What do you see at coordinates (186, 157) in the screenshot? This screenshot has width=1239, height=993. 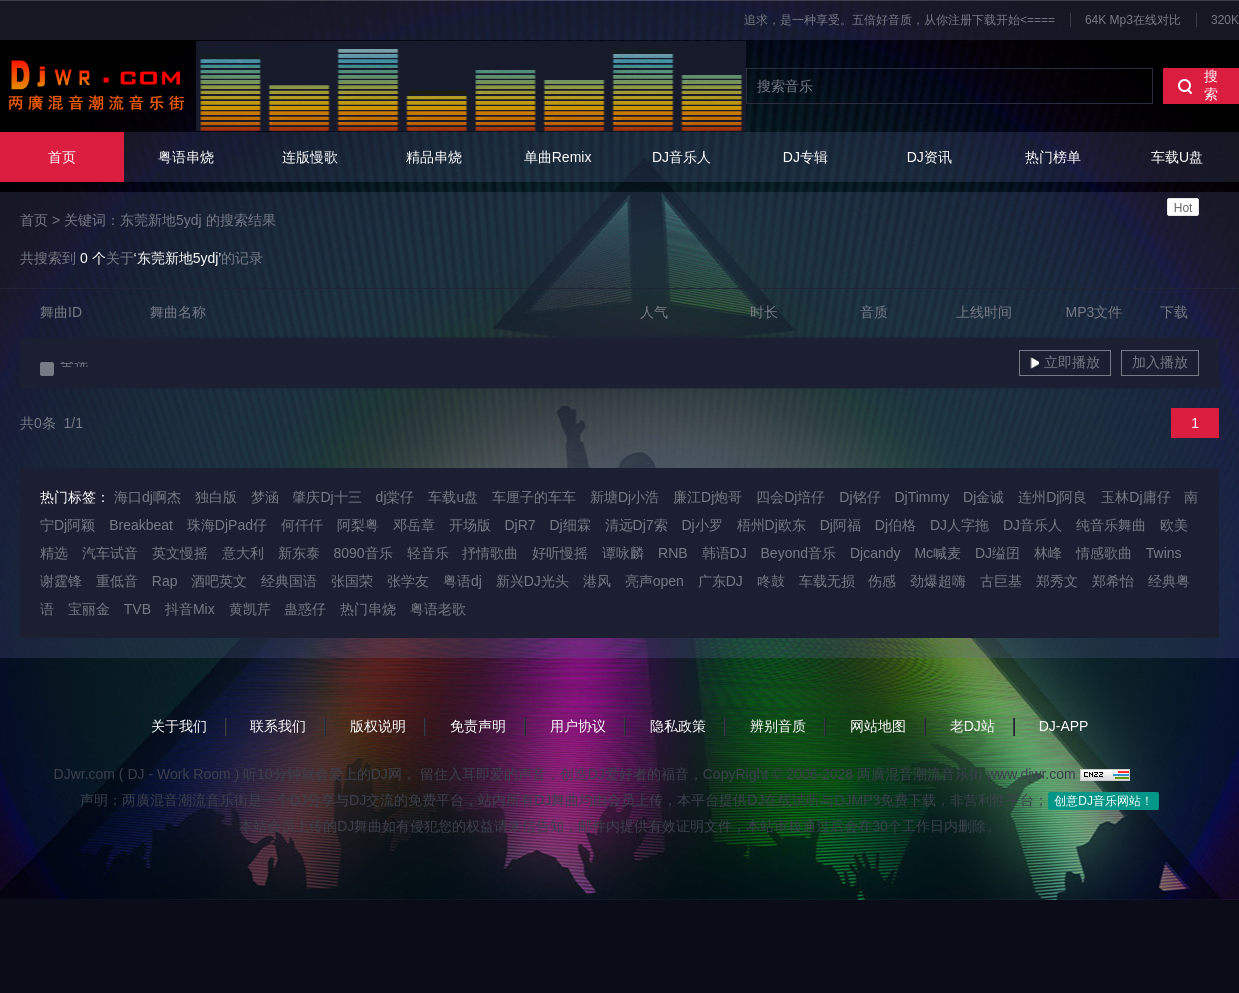 I see `粤语串烧` at bounding box center [186, 157].